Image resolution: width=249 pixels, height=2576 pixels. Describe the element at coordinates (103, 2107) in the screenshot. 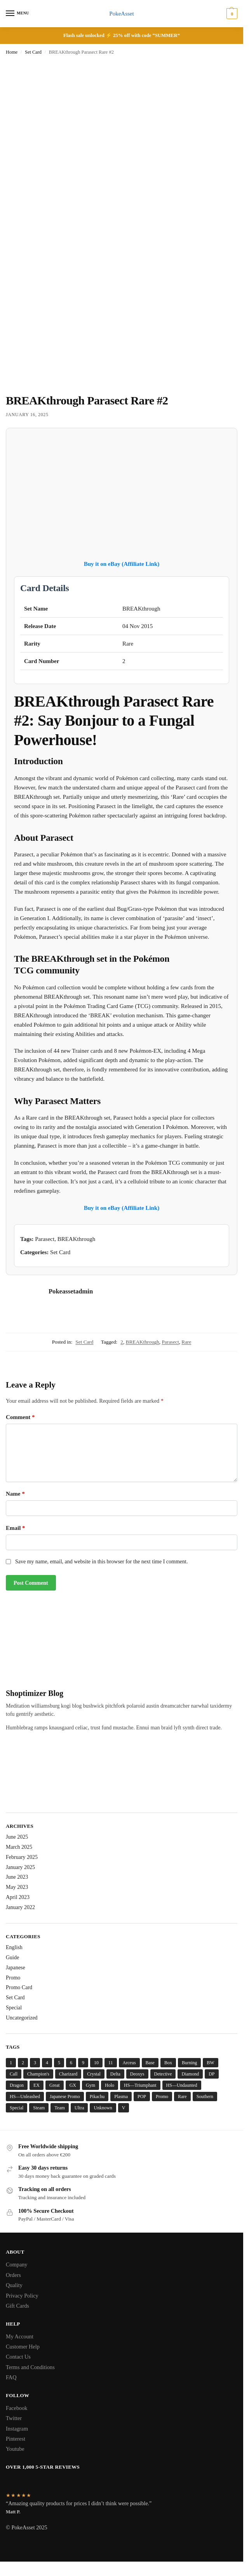

I see `Unknown [Unknown (12 items)]` at that location.